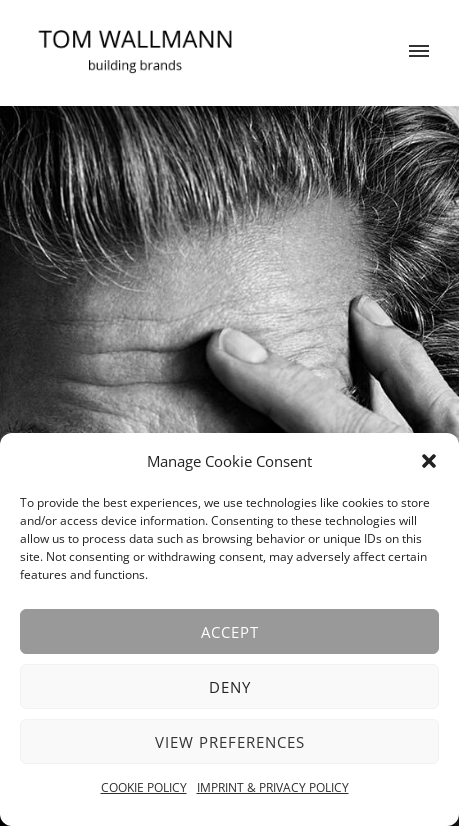 Image resolution: width=459 pixels, height=826 pixels. What do you see at coordinates (230, 632) in the screenshot?
I see `Accept` at bounding box center [230, 632].